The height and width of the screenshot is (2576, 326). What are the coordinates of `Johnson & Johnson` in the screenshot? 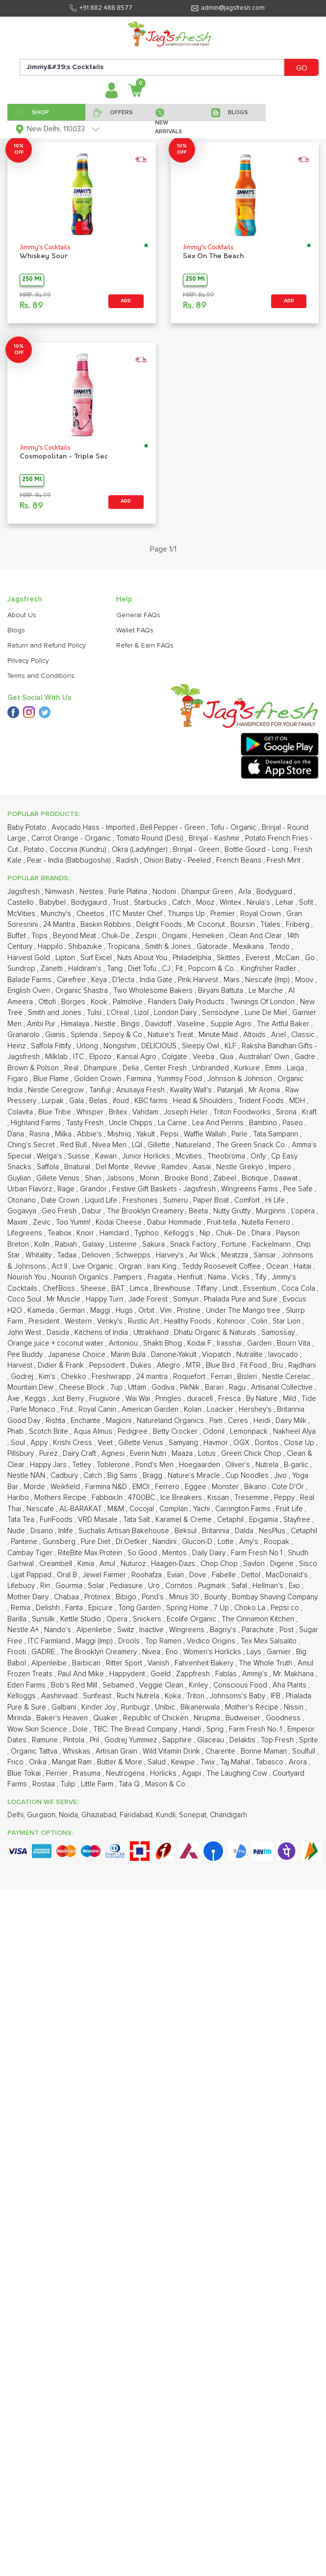 It's located at (240, 1079).